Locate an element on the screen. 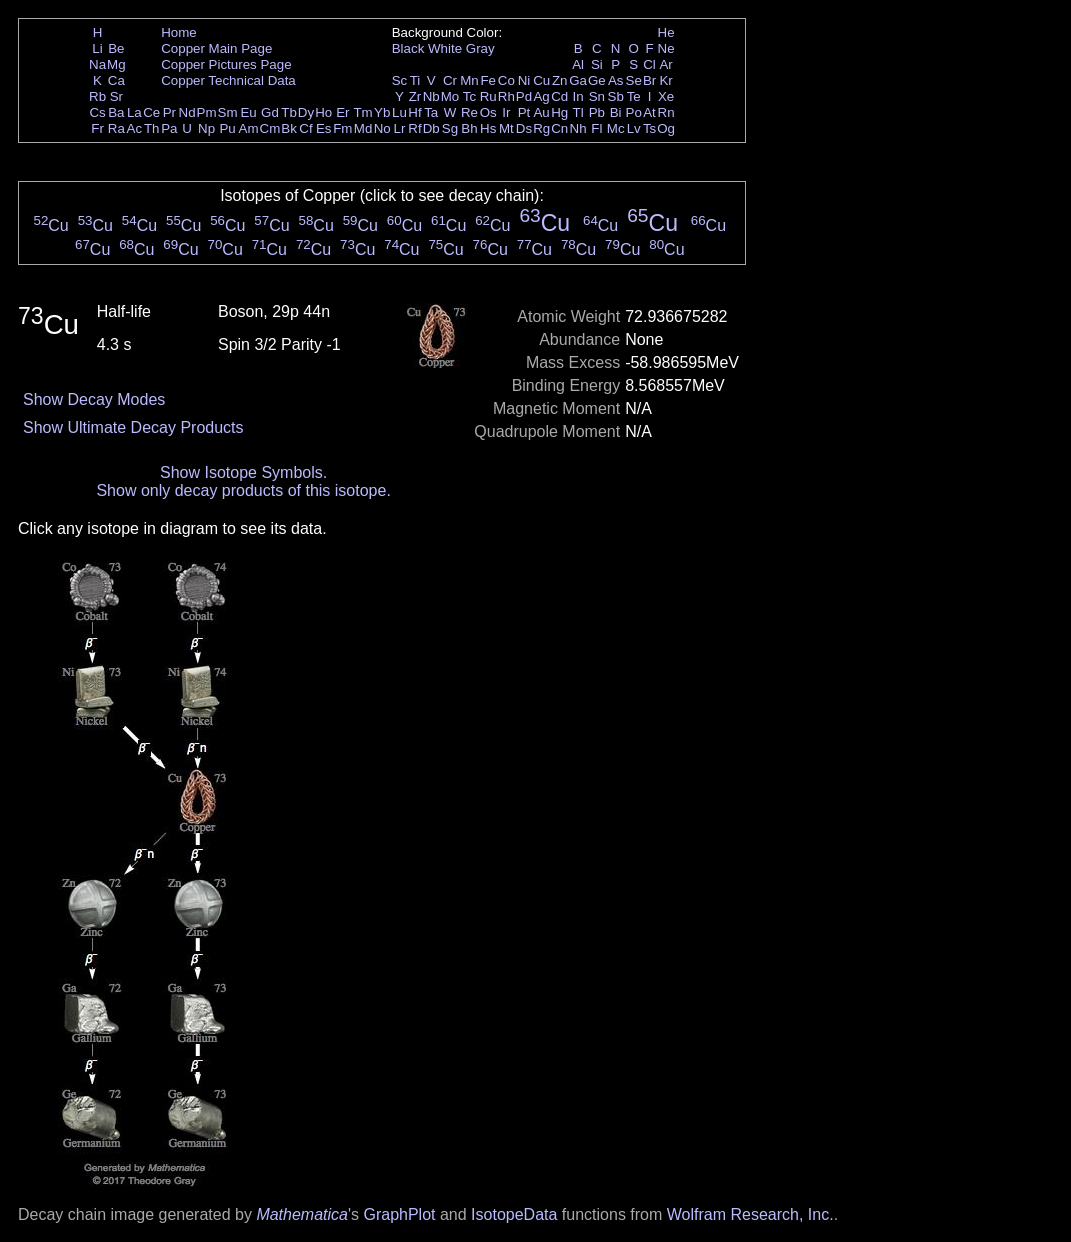  Ar is located at coordinates (665, 64).